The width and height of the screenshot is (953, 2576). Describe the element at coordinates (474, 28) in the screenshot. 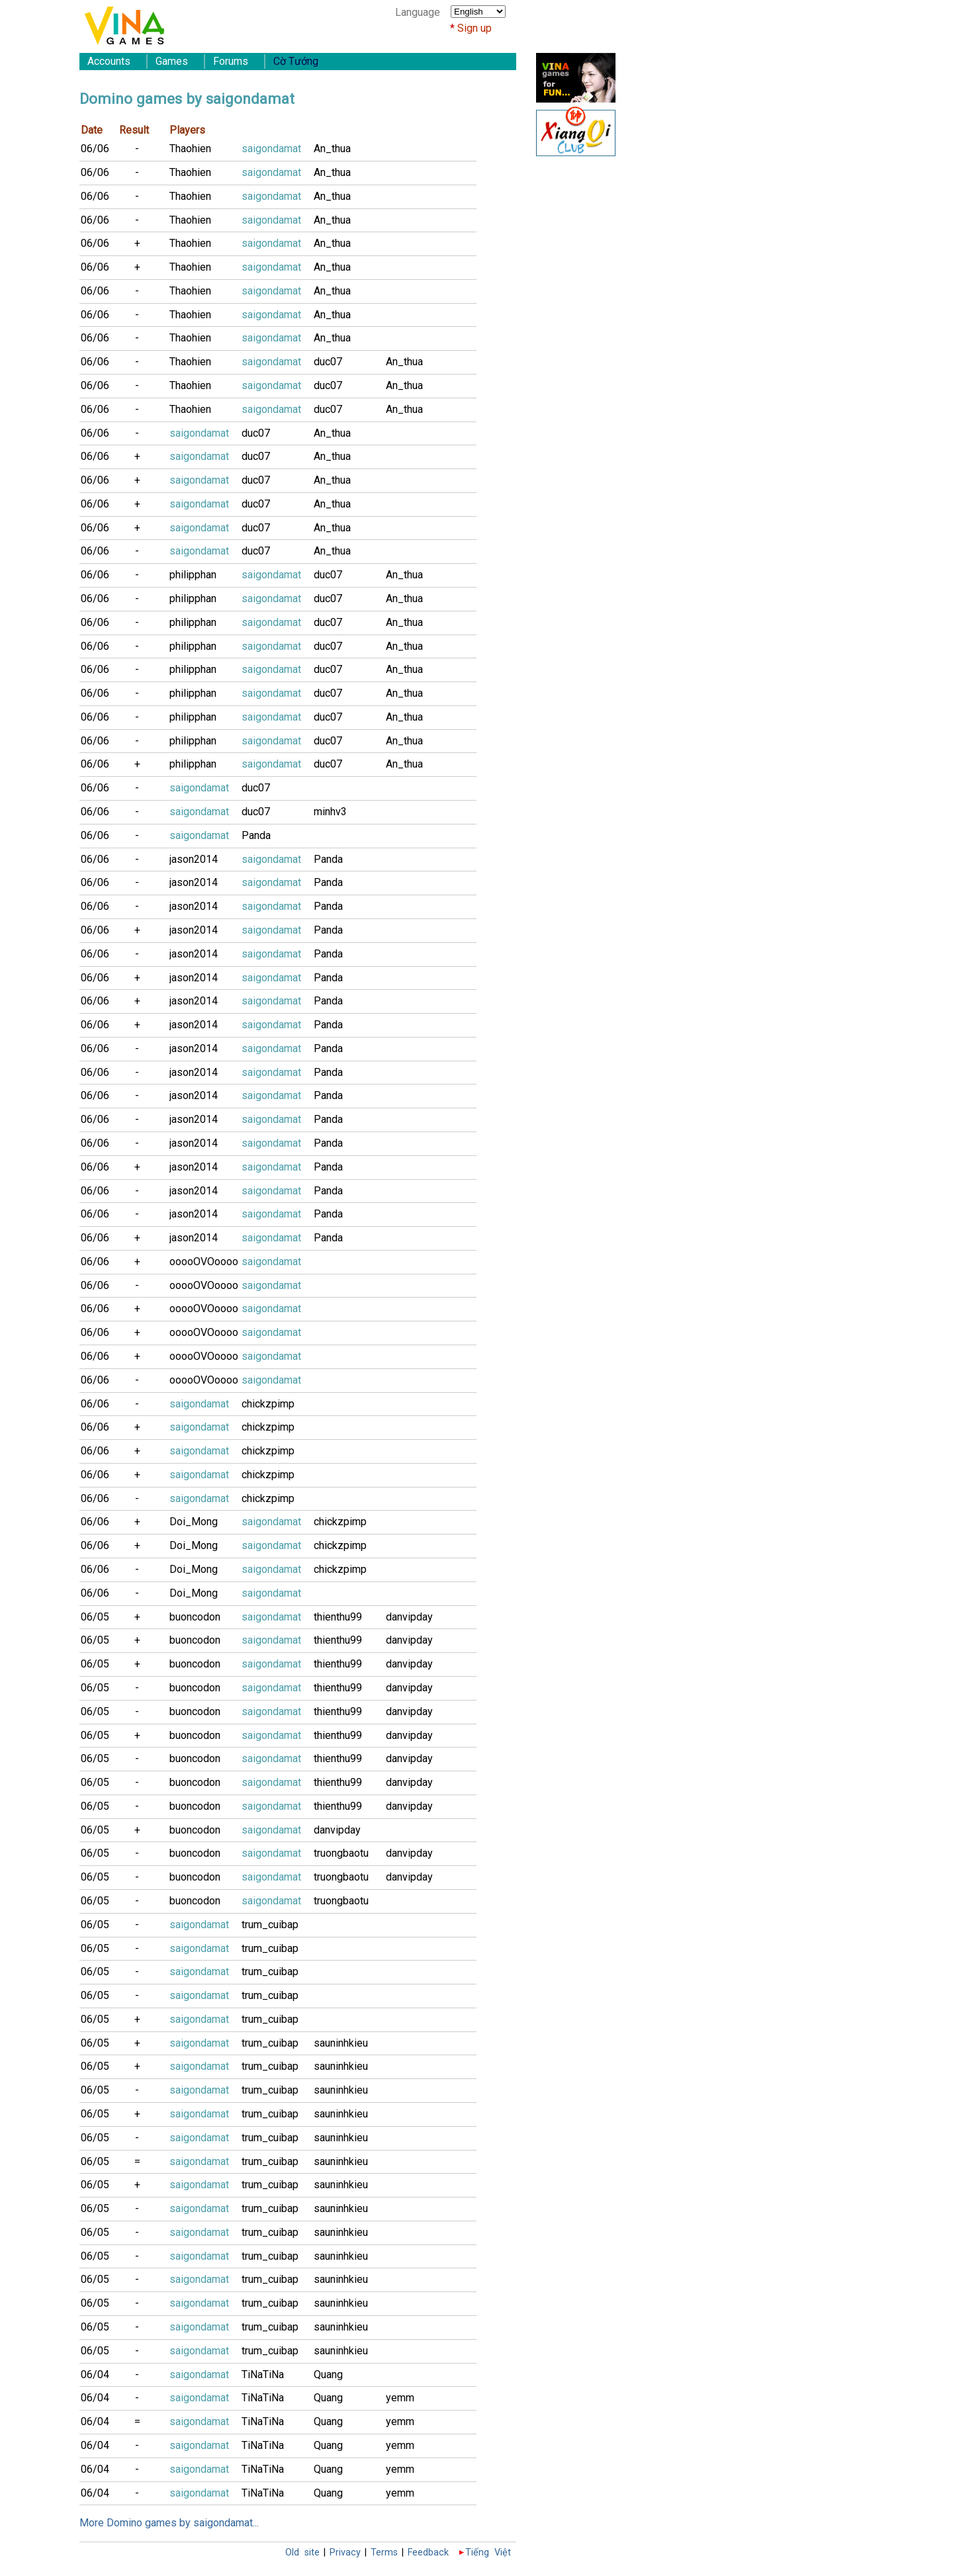

I see `Sign up` at that location.